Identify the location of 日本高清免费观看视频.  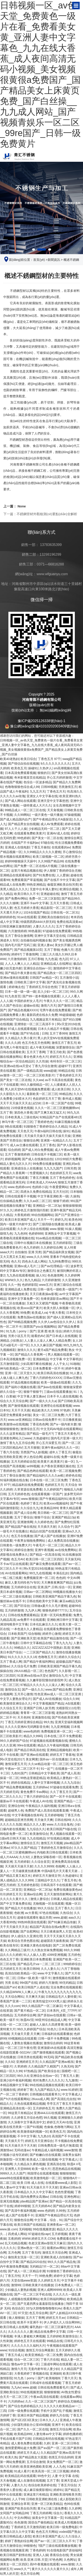
(20, 773).